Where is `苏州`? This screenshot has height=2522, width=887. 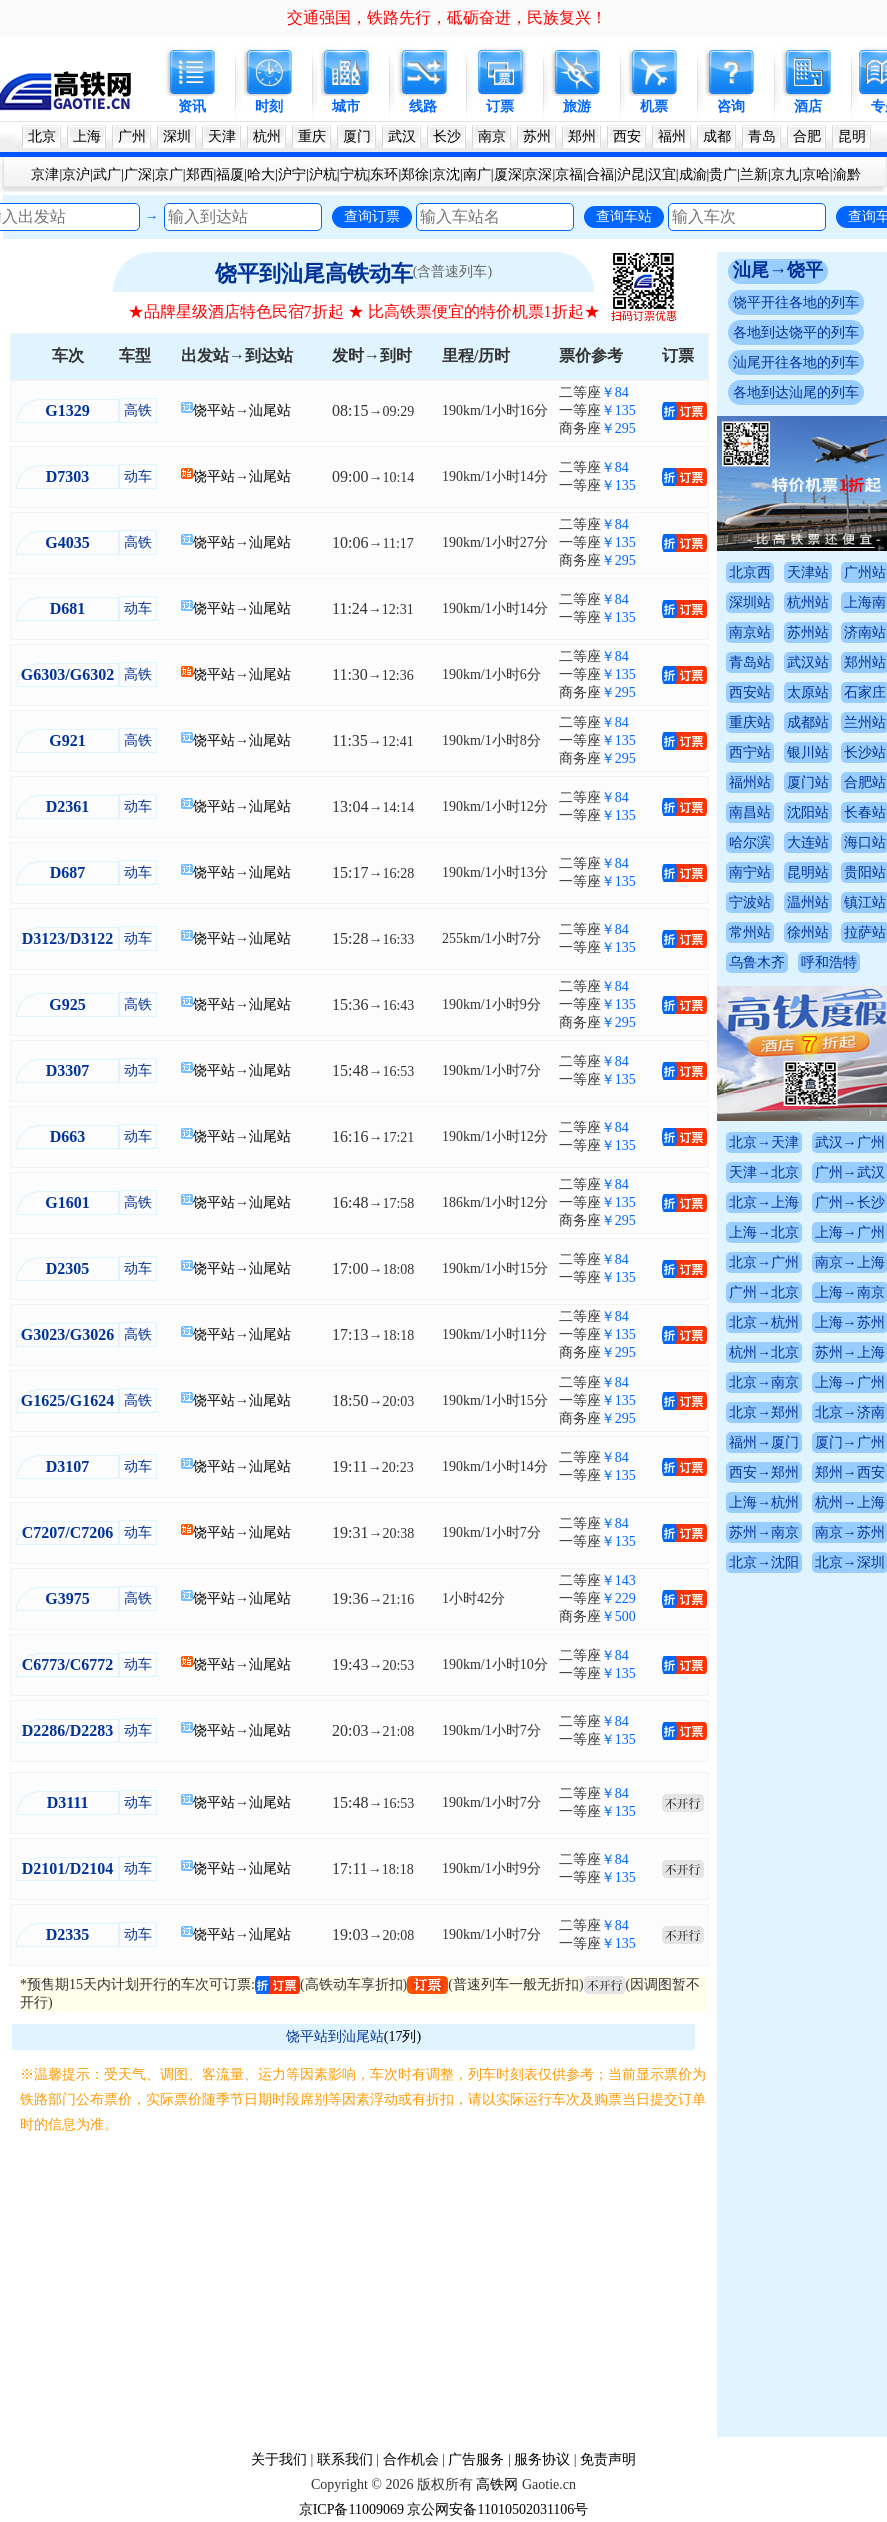
苏州 is located at coordinates (537, 136).